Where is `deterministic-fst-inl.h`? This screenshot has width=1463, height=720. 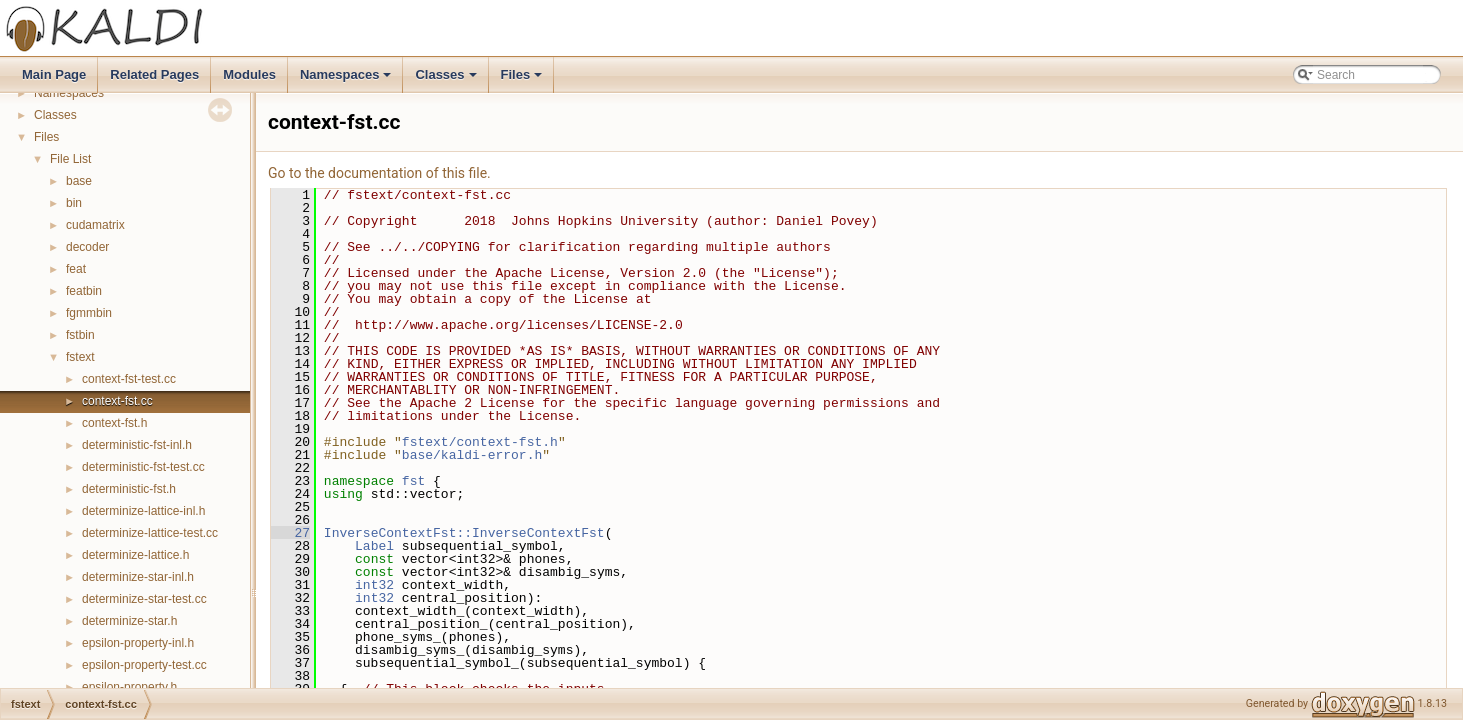 deterministic-fst-inl.h is located at coordinates (137, 445).